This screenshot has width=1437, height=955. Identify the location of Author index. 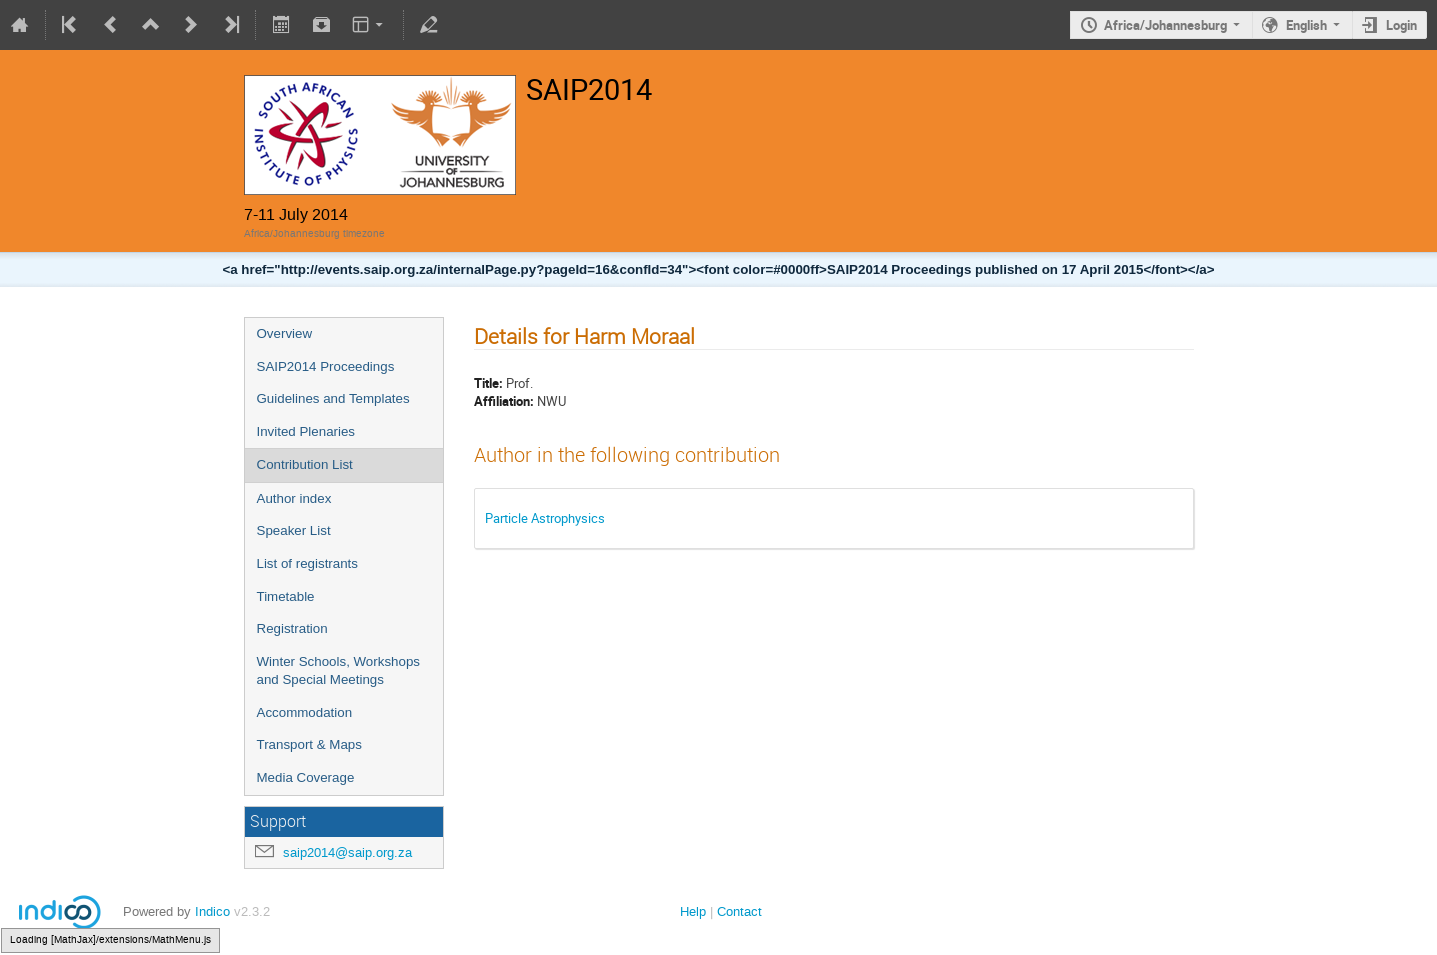
(294, 498).